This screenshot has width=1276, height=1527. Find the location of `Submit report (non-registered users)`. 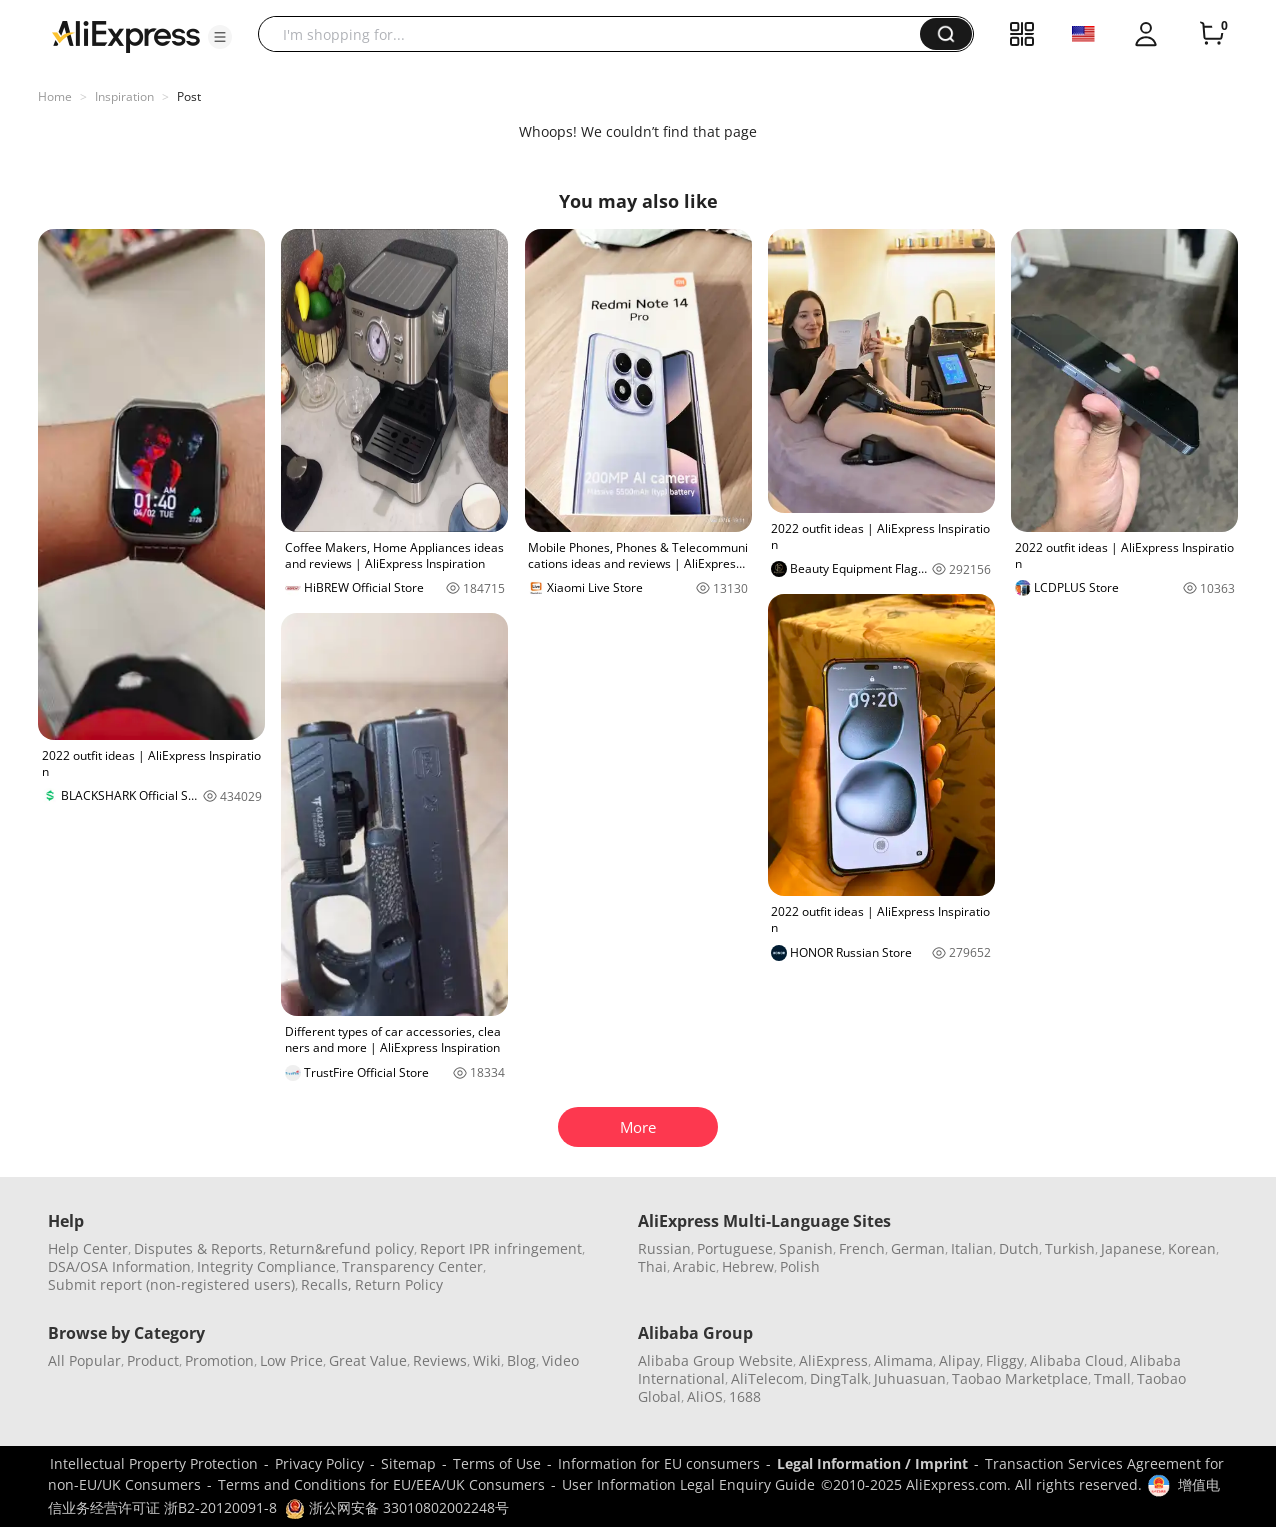

Submit report (non-registered users) is located at coordinates (171, 1284).